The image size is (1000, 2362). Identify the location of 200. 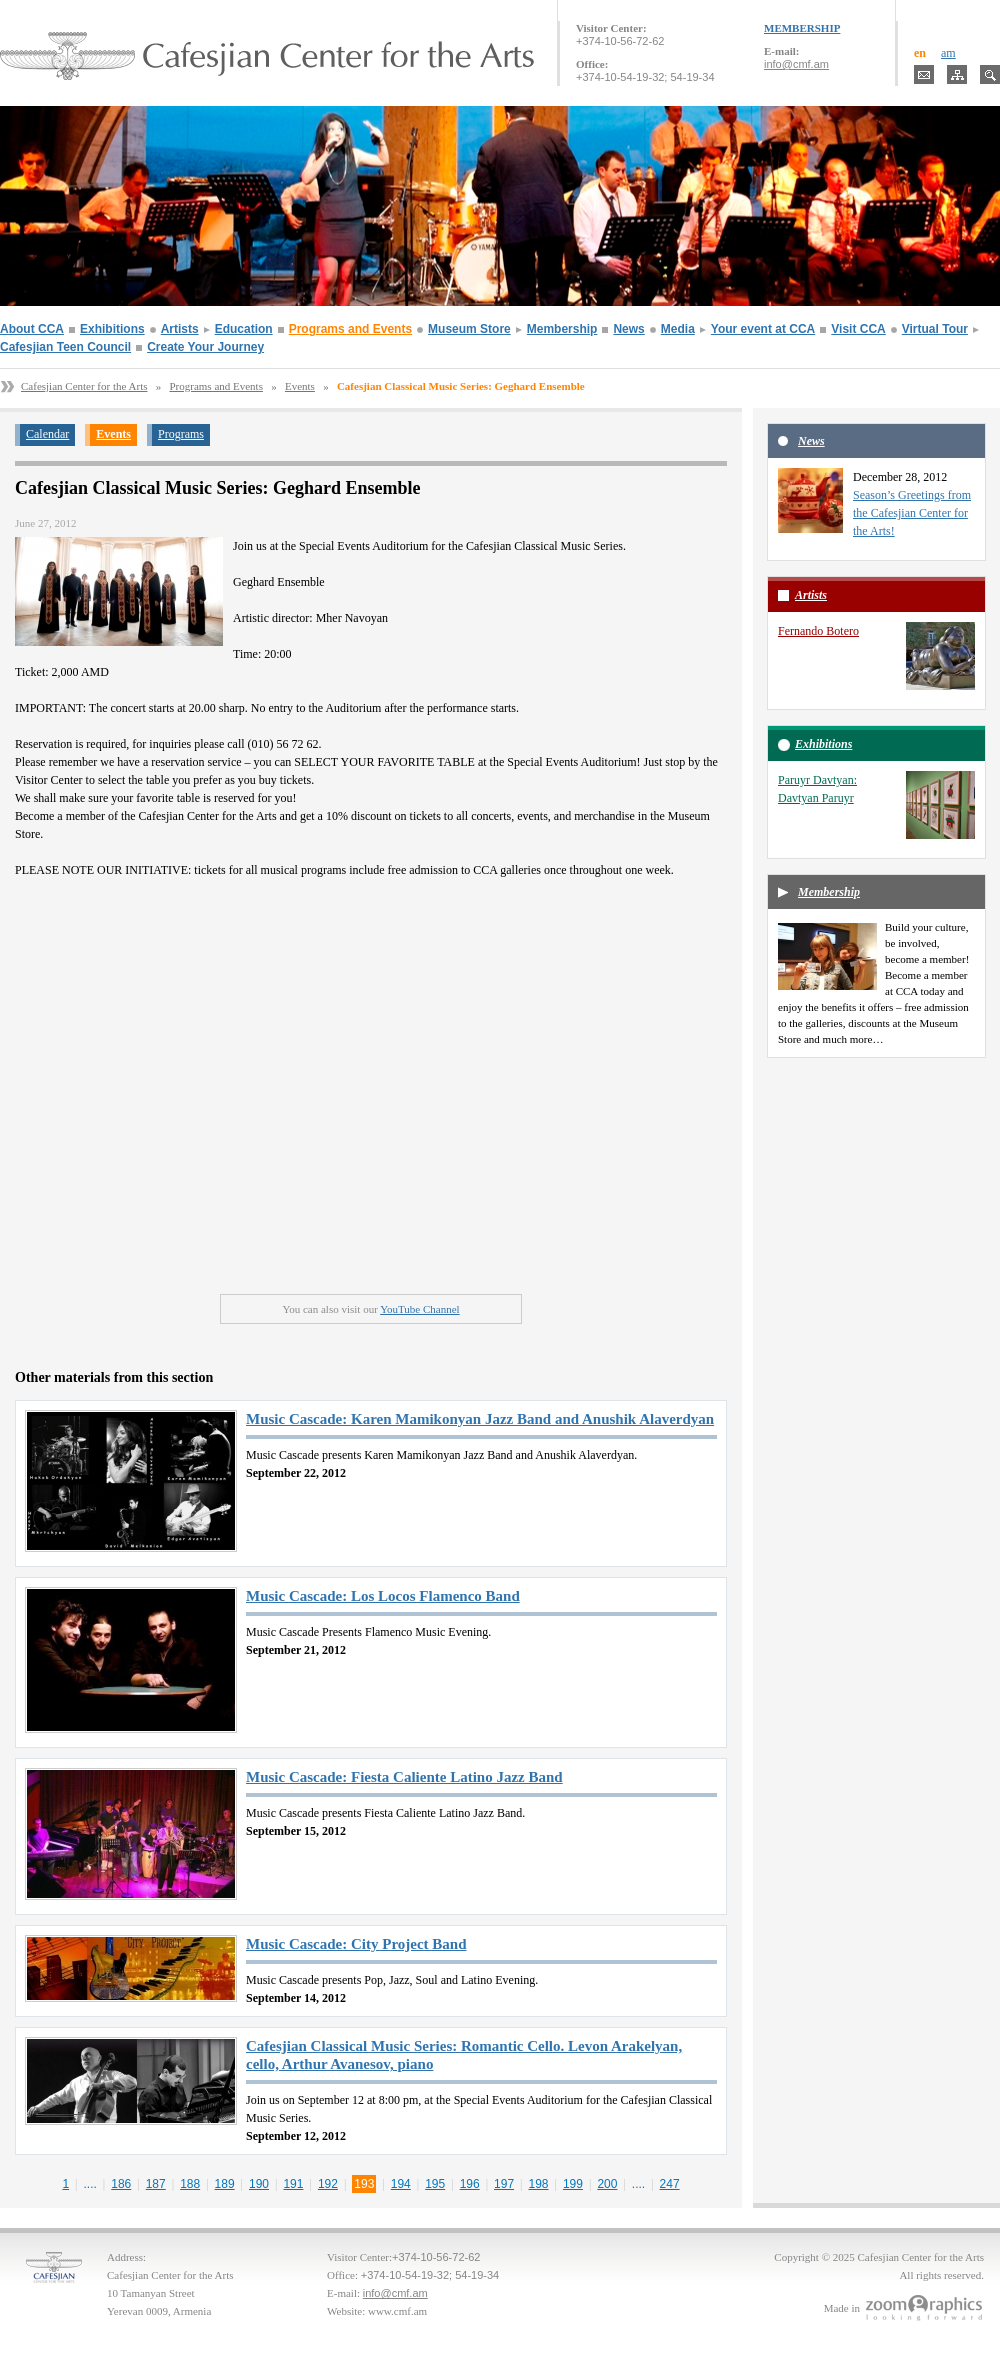
(607, 2184).